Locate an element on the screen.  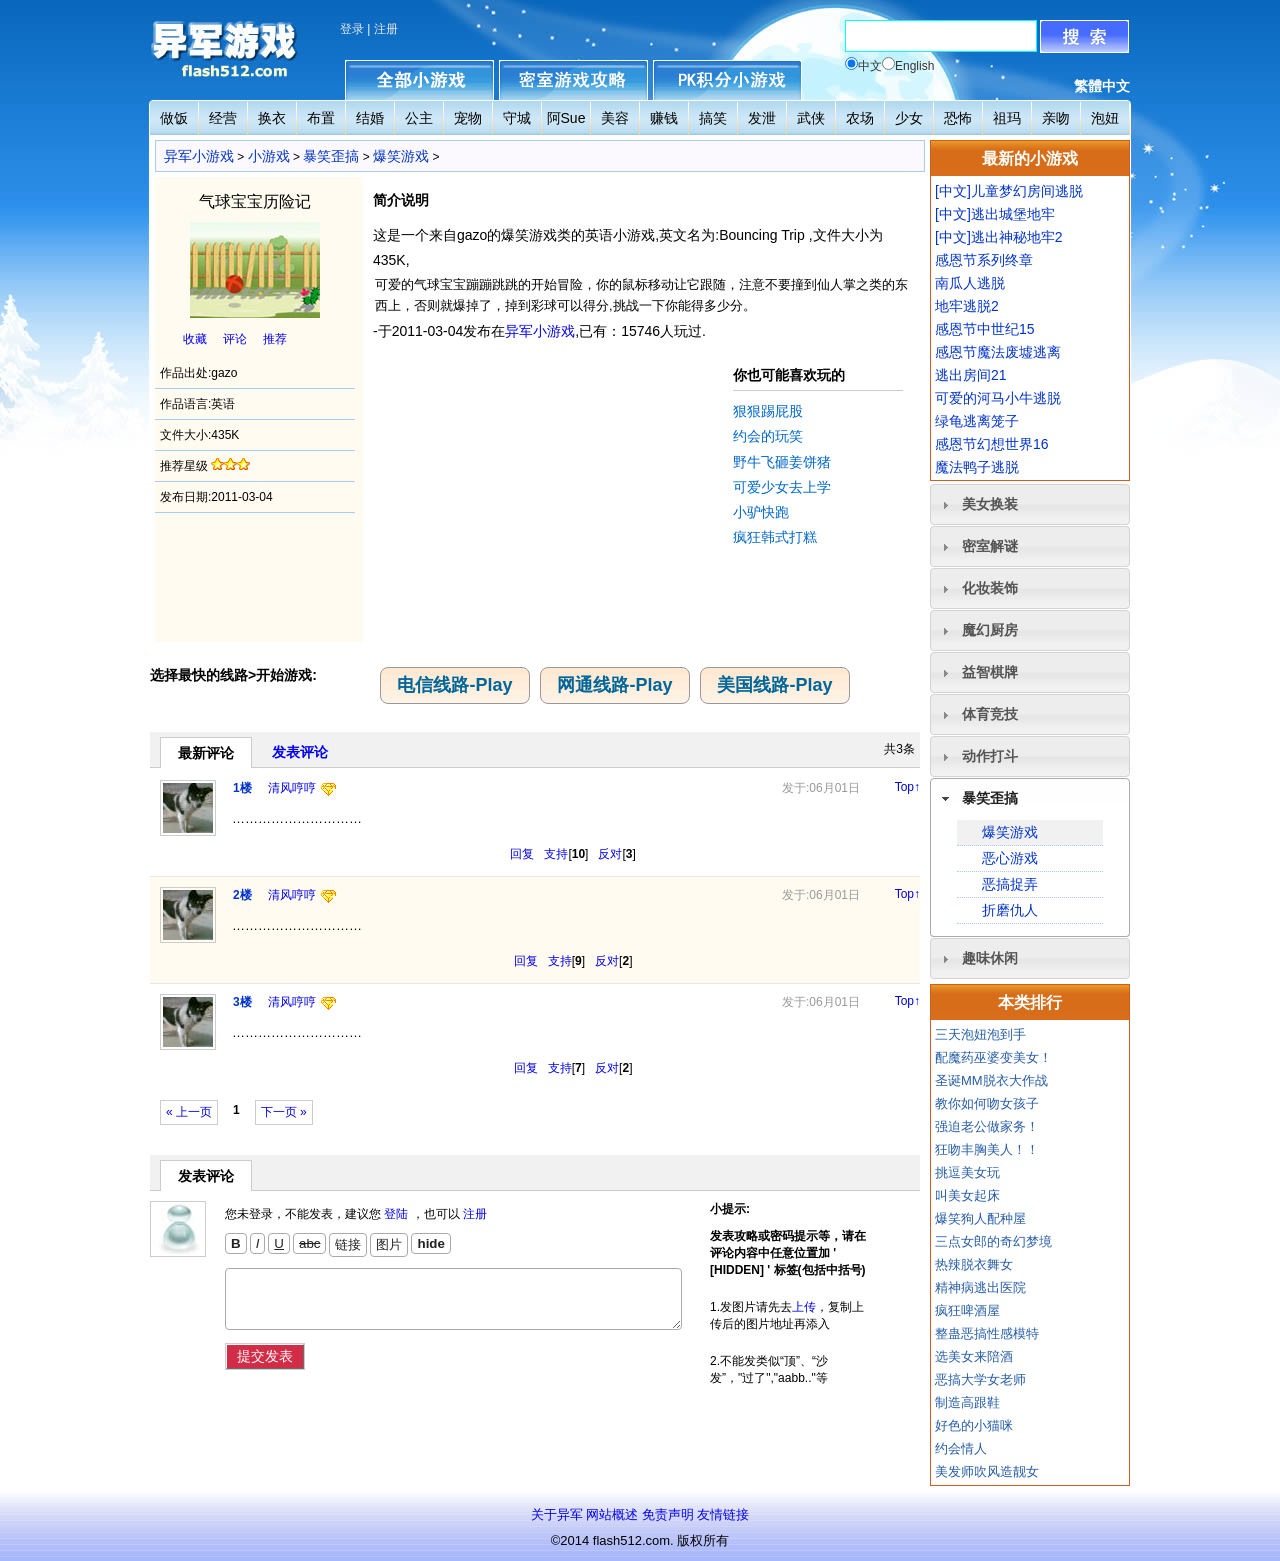
10 is located at coordinates (578, 854).